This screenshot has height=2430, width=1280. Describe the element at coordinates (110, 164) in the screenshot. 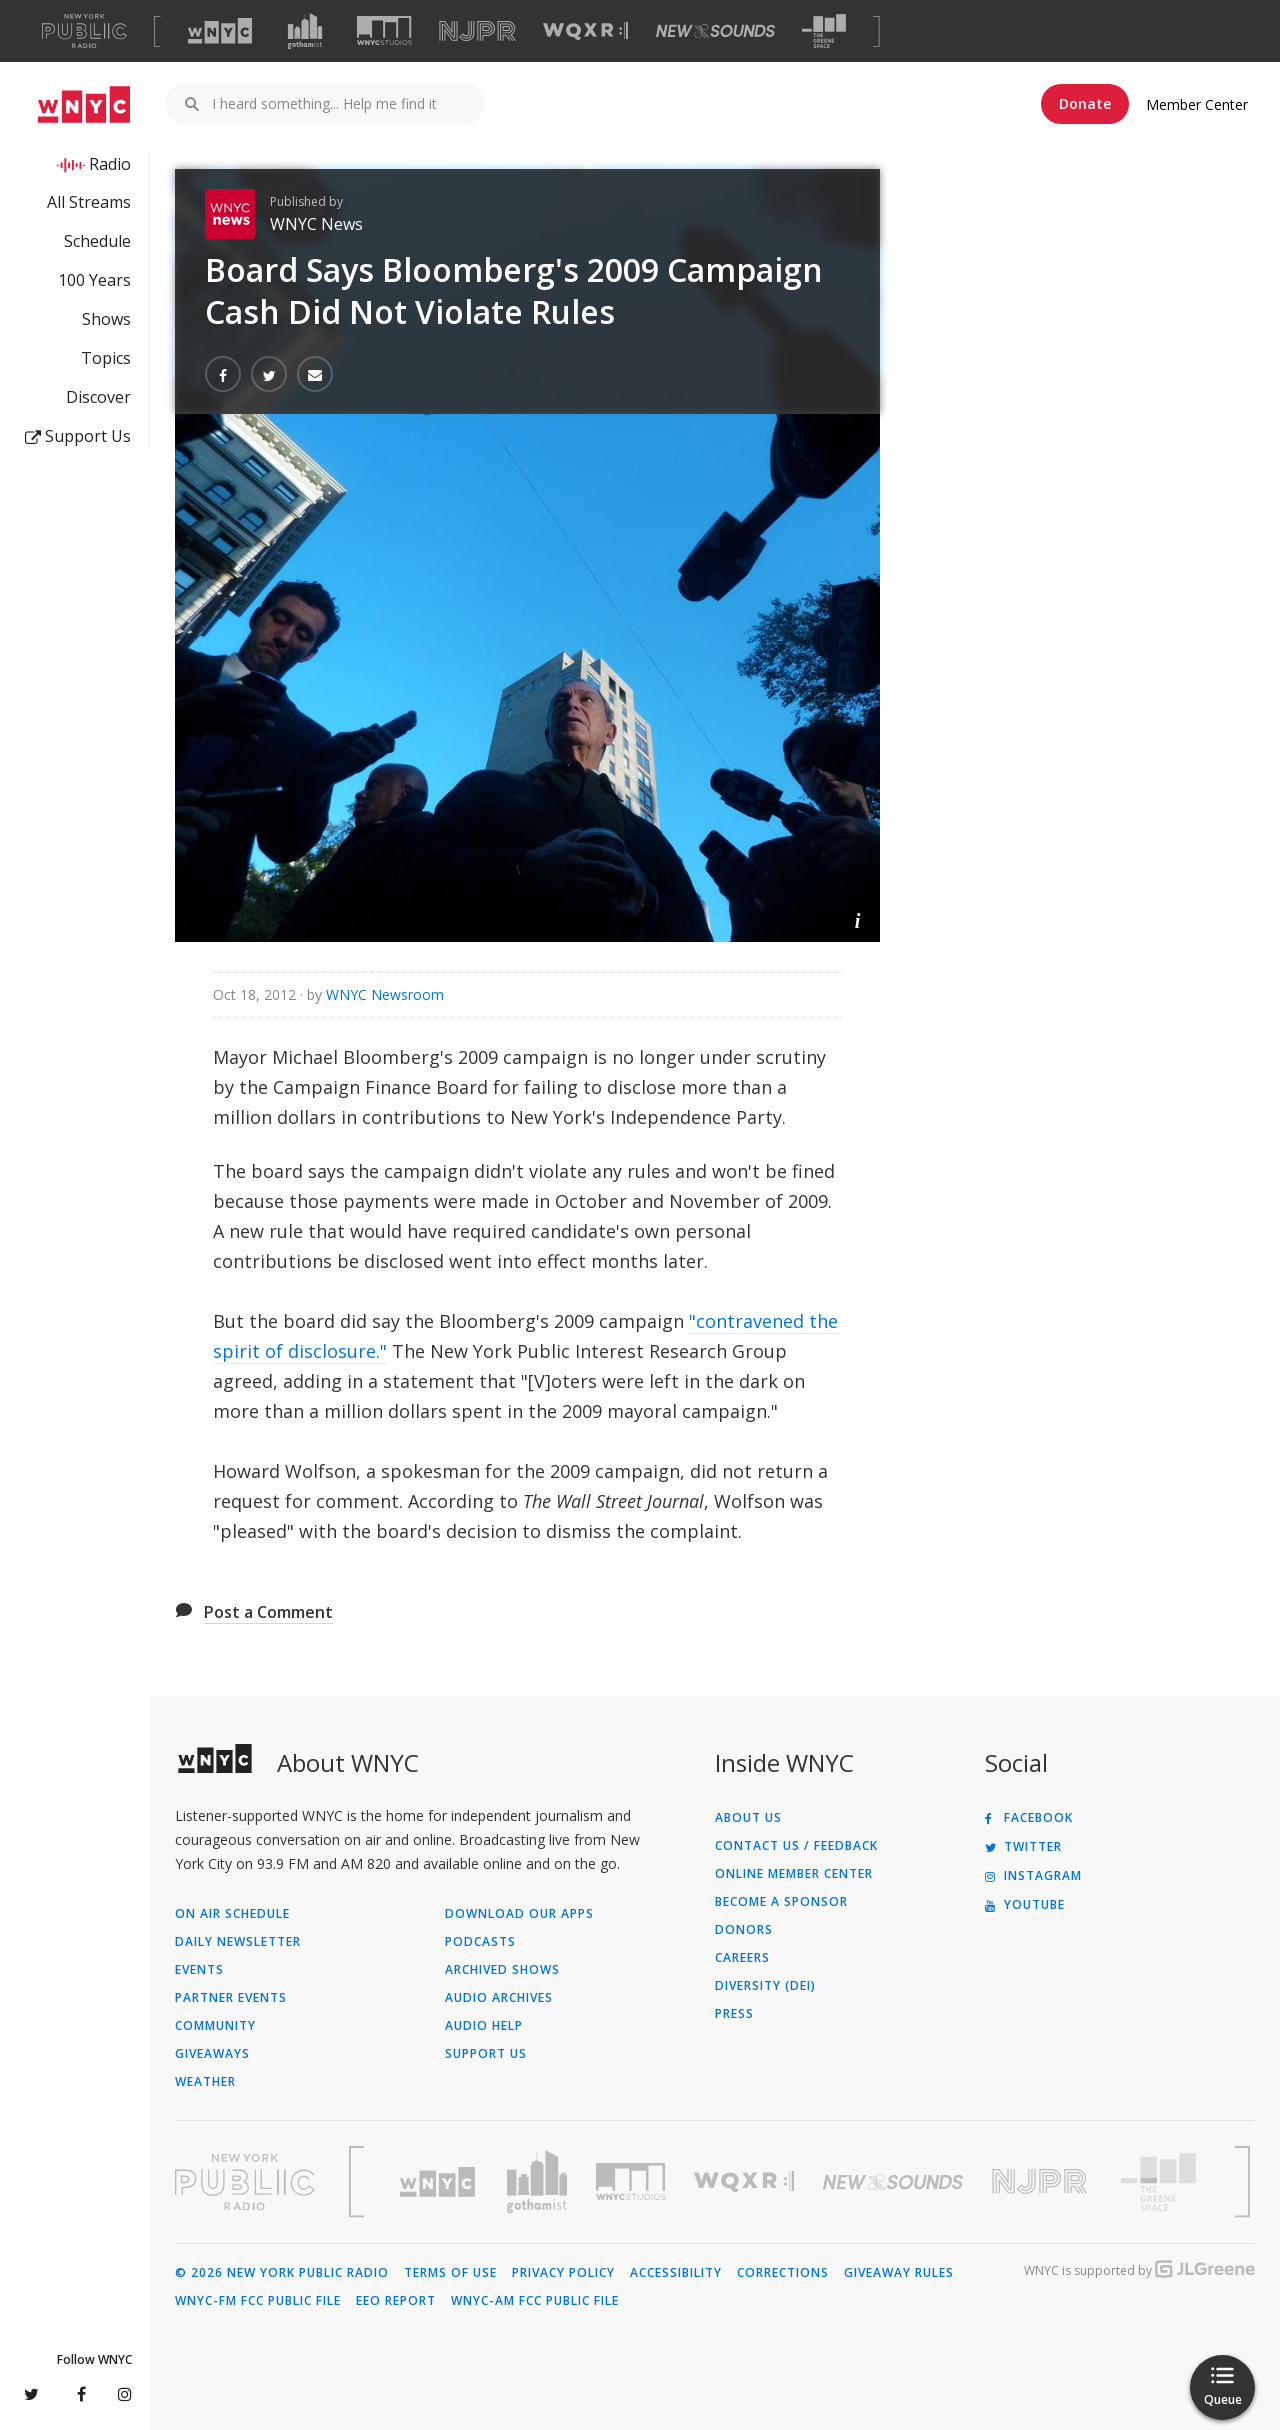

I see `Radio` at that location.